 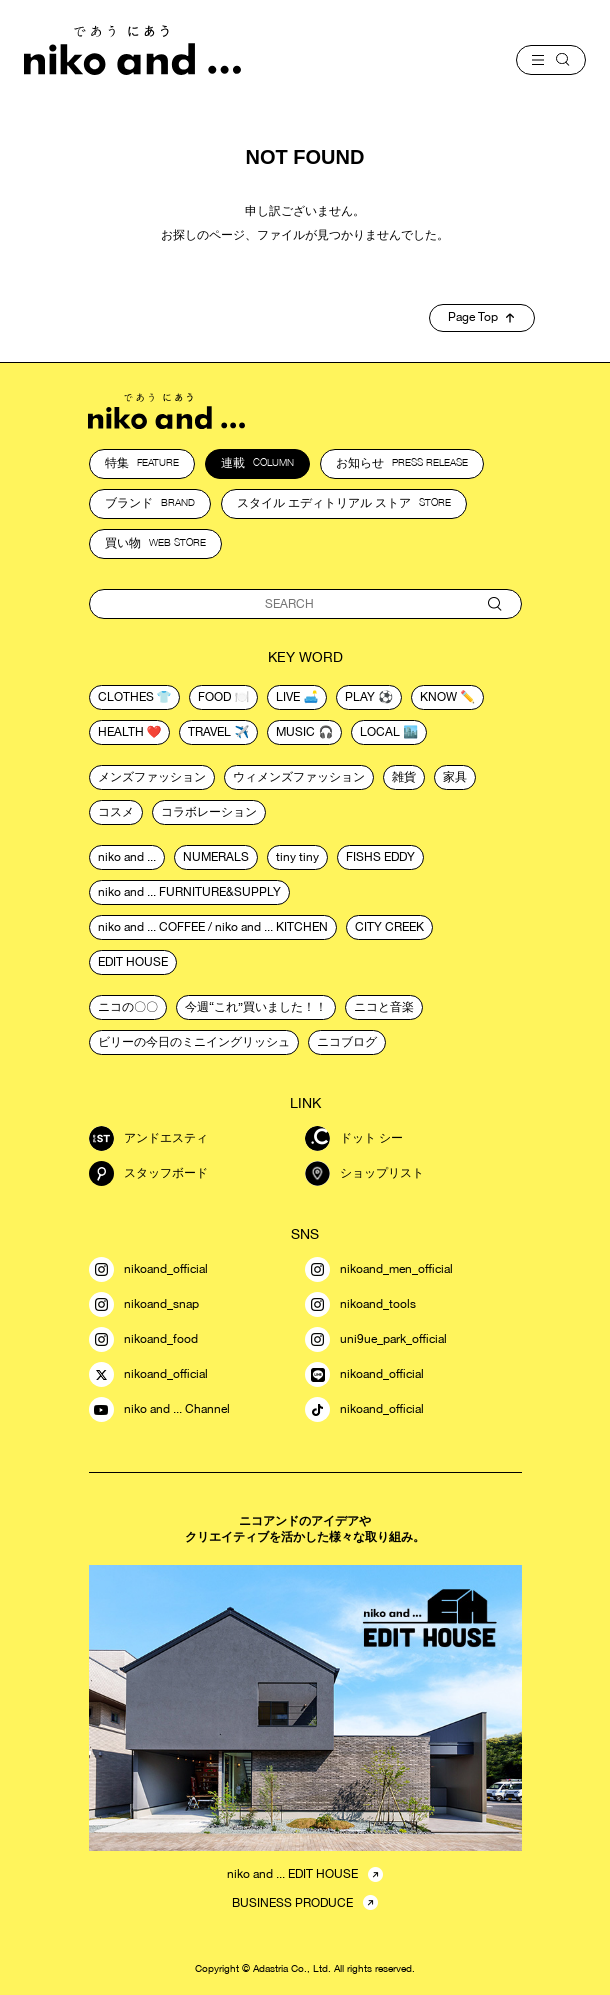 What do you see at coordinates (214, 697) in the screenshot?
I see `food` at bounding box center [214, 697].